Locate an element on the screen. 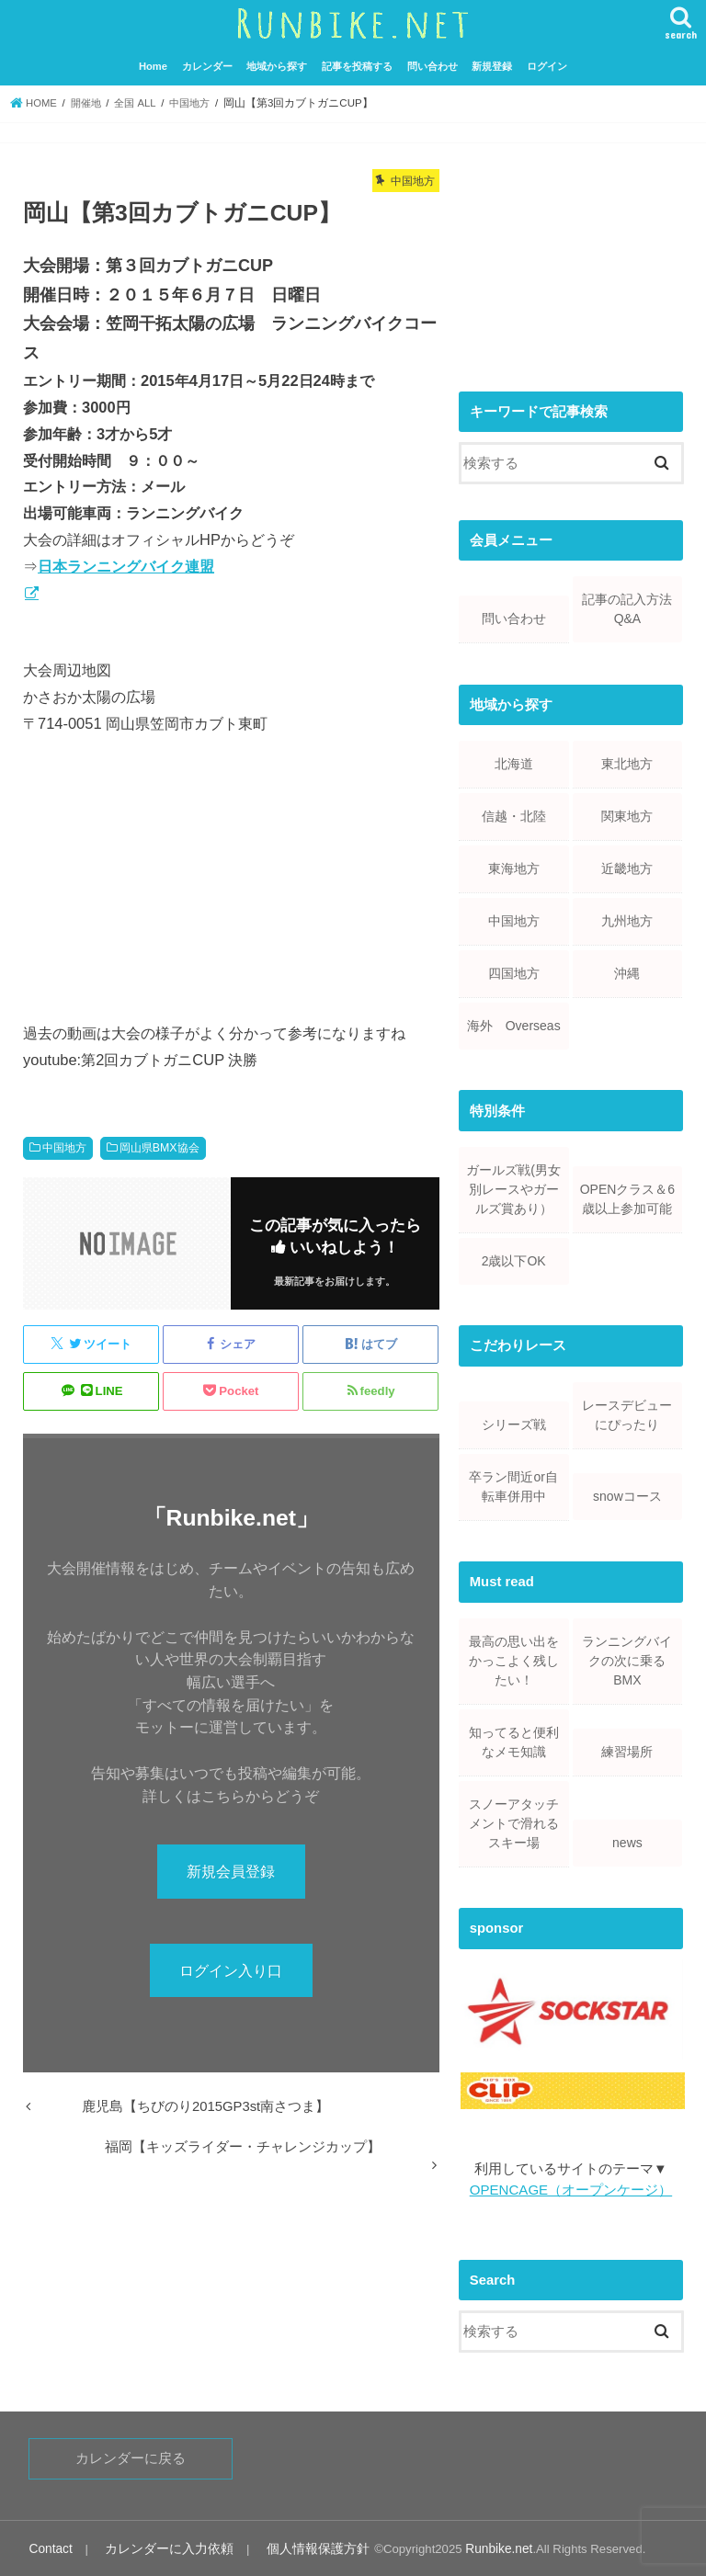 The height and width of the screenshot is (2576, 706). 記事の記入方法Q&A is located at coordinates (627, 607).